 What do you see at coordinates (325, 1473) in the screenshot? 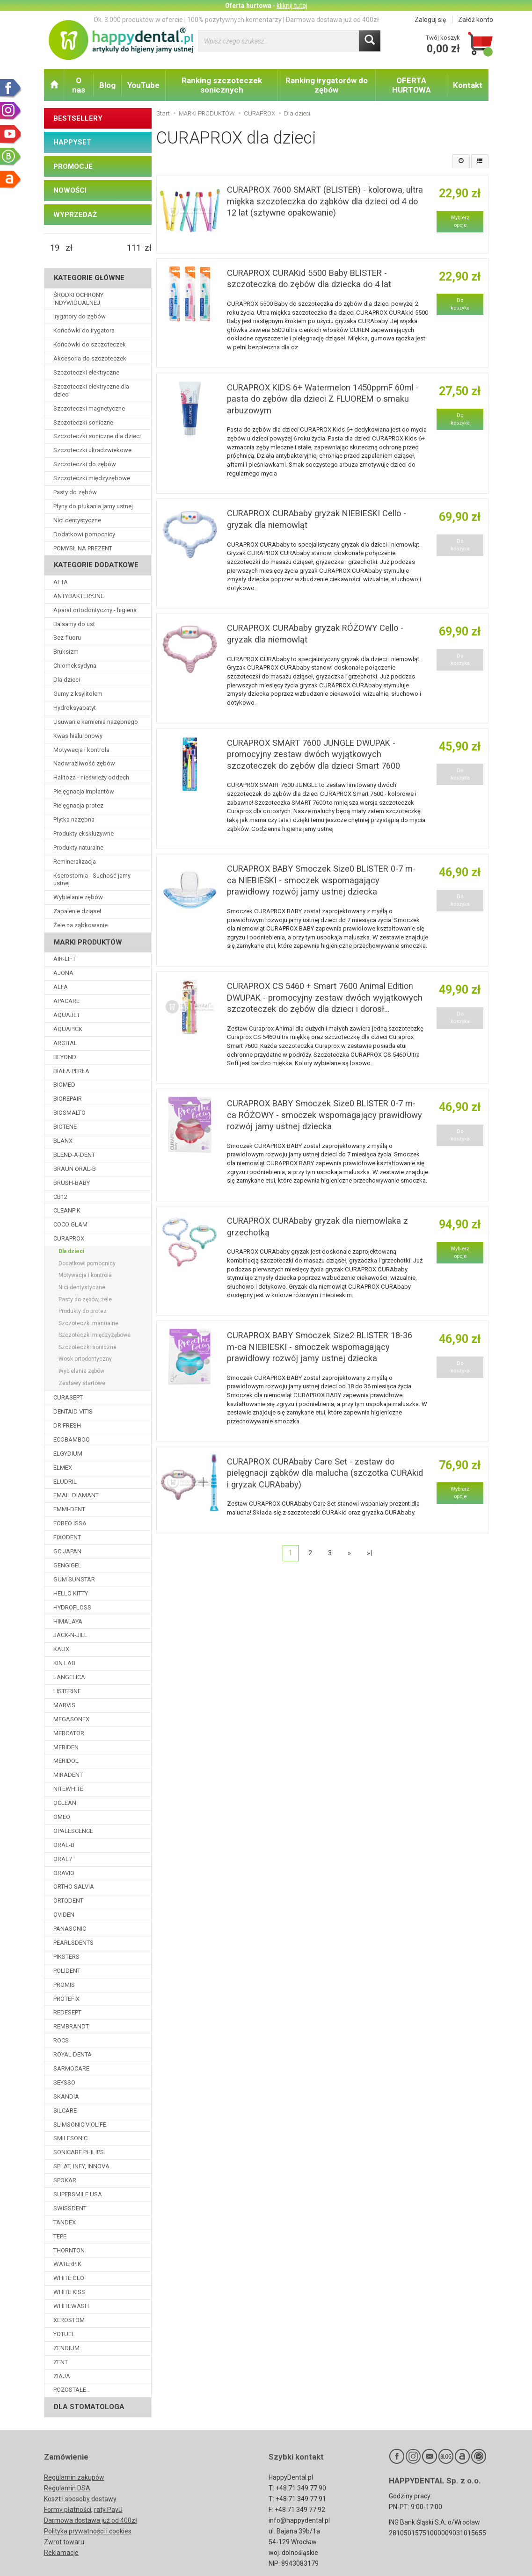
I see `CURAPROX CURAbaby Care Set - zestaw do pielęgnacji ząbków dla malucha (szczotka CURAkid i gryzak CURAbaby)` at bounding box center [325, 1473].